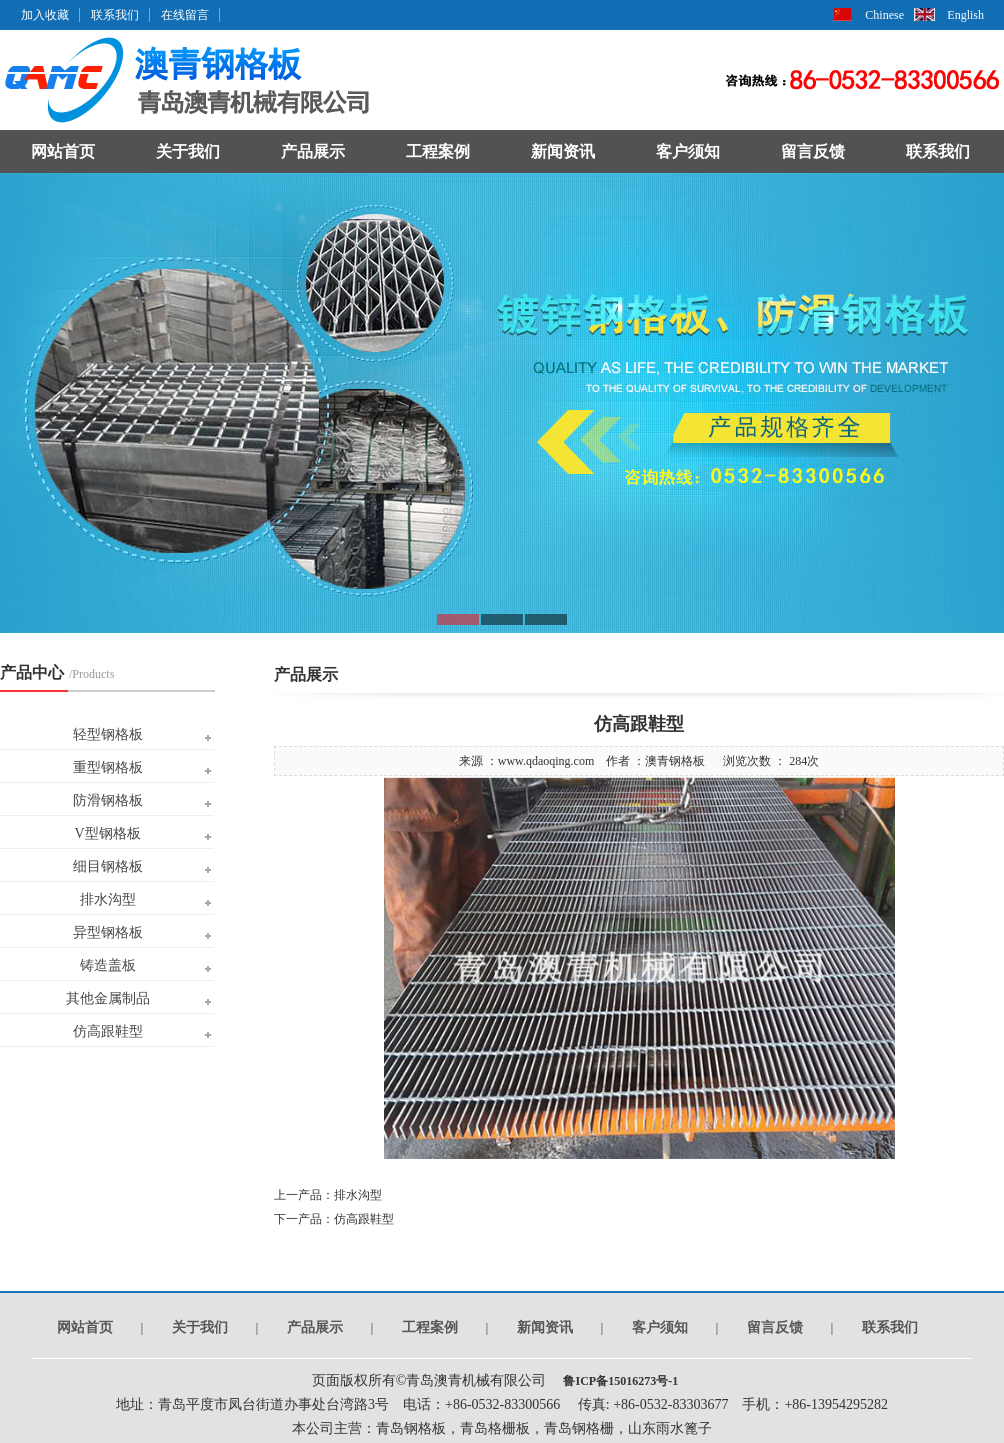  What do you see at coordinates (495, 1428) in the screenshot?
I see `青岛格栅板` at bounding box center [495, 1428].